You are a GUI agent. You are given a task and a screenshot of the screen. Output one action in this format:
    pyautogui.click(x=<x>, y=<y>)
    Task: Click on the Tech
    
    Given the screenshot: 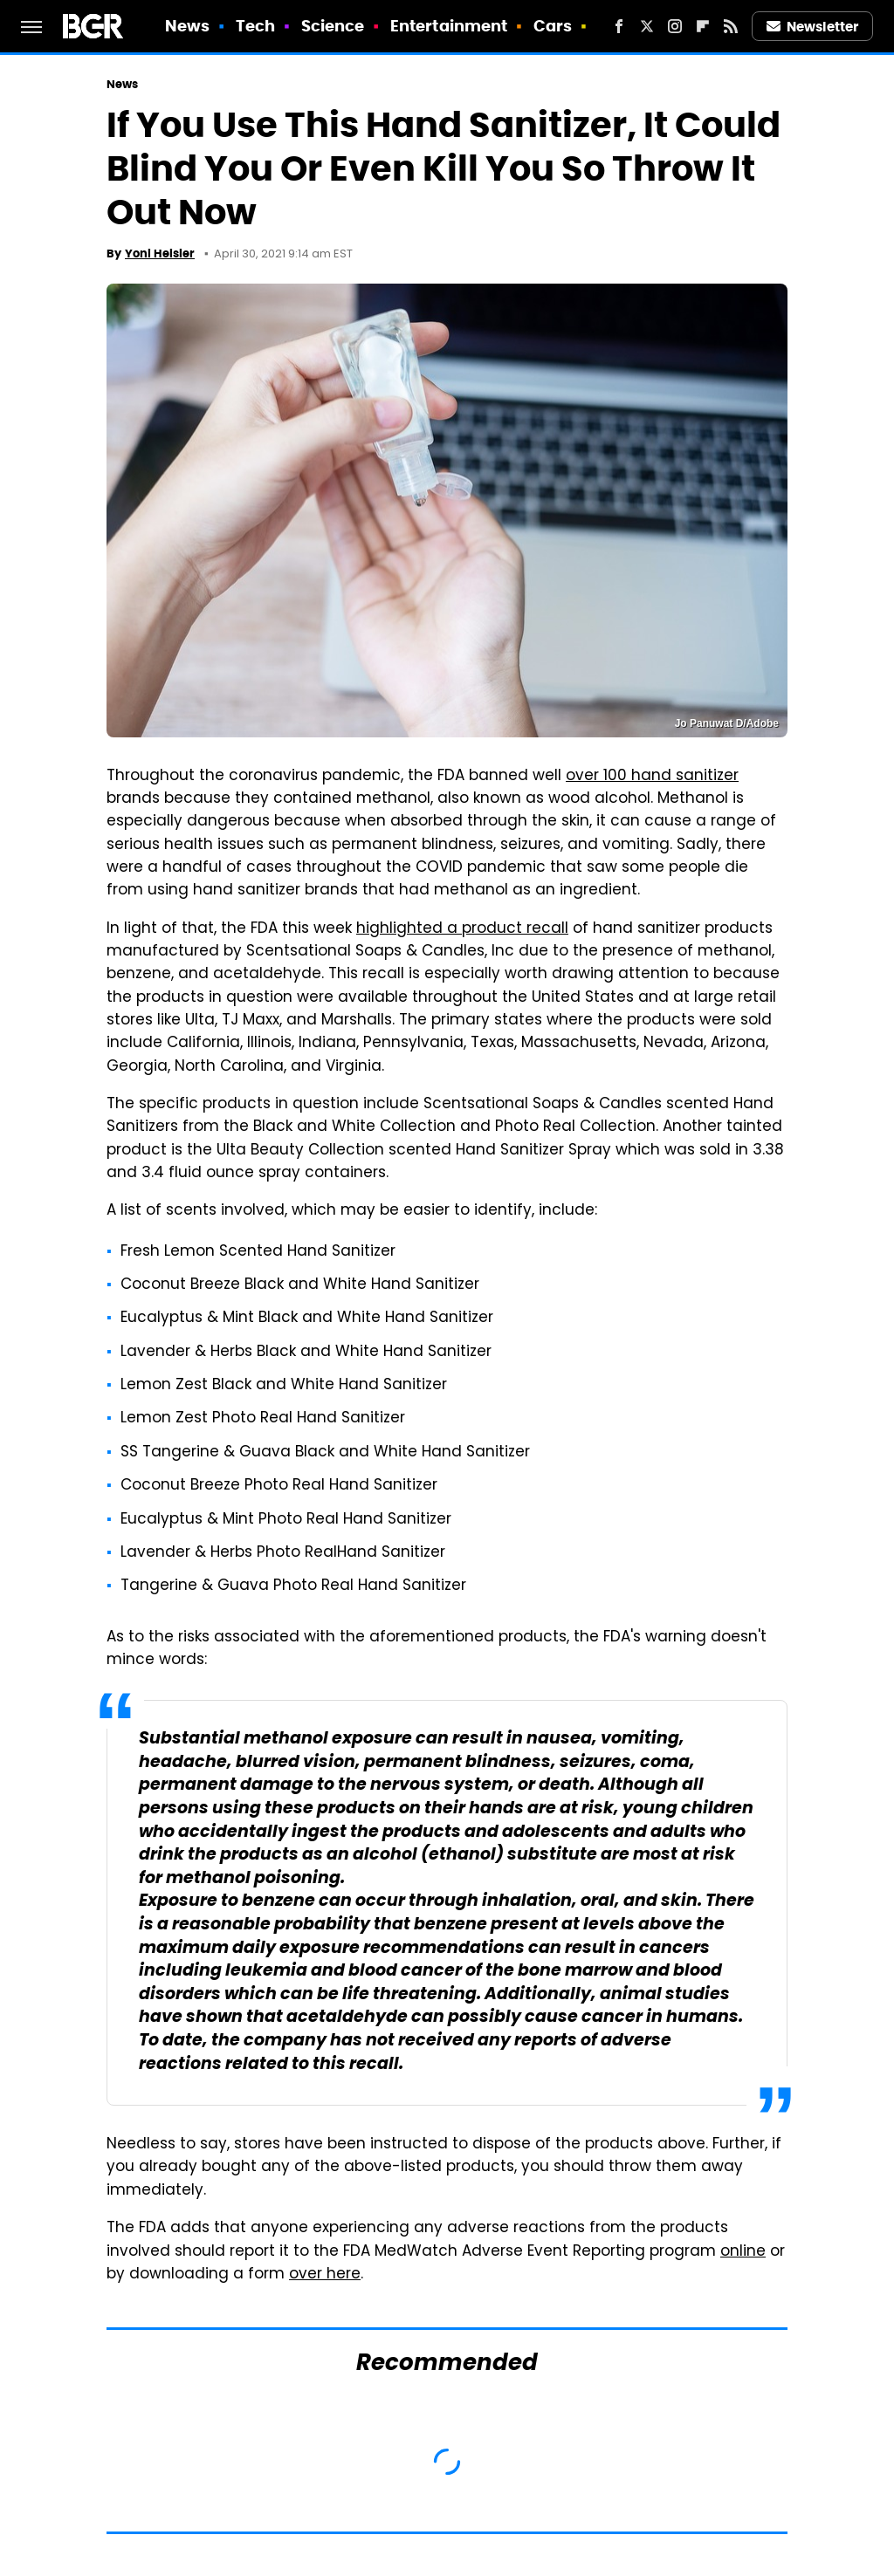 What is the action you would take?
    pyautogui.click(x=255, y=26)
    